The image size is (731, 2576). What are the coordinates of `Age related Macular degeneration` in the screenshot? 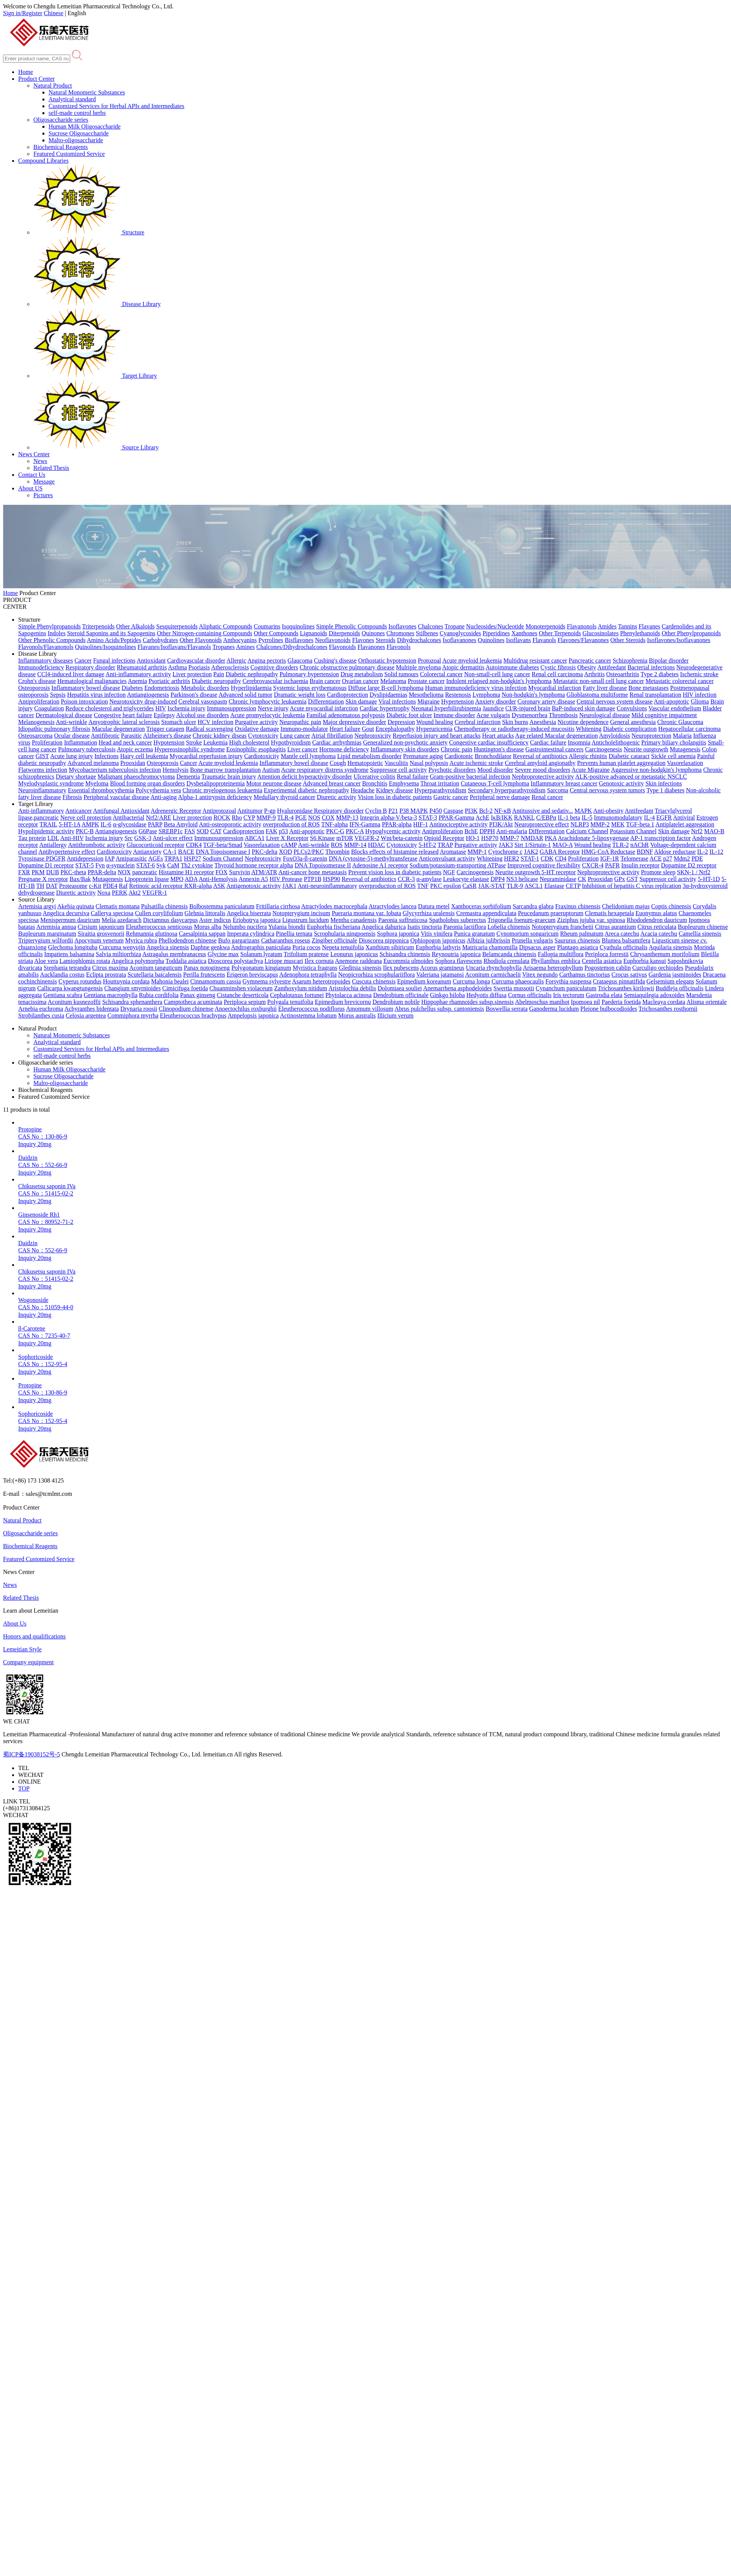 It's located at (556, 735).